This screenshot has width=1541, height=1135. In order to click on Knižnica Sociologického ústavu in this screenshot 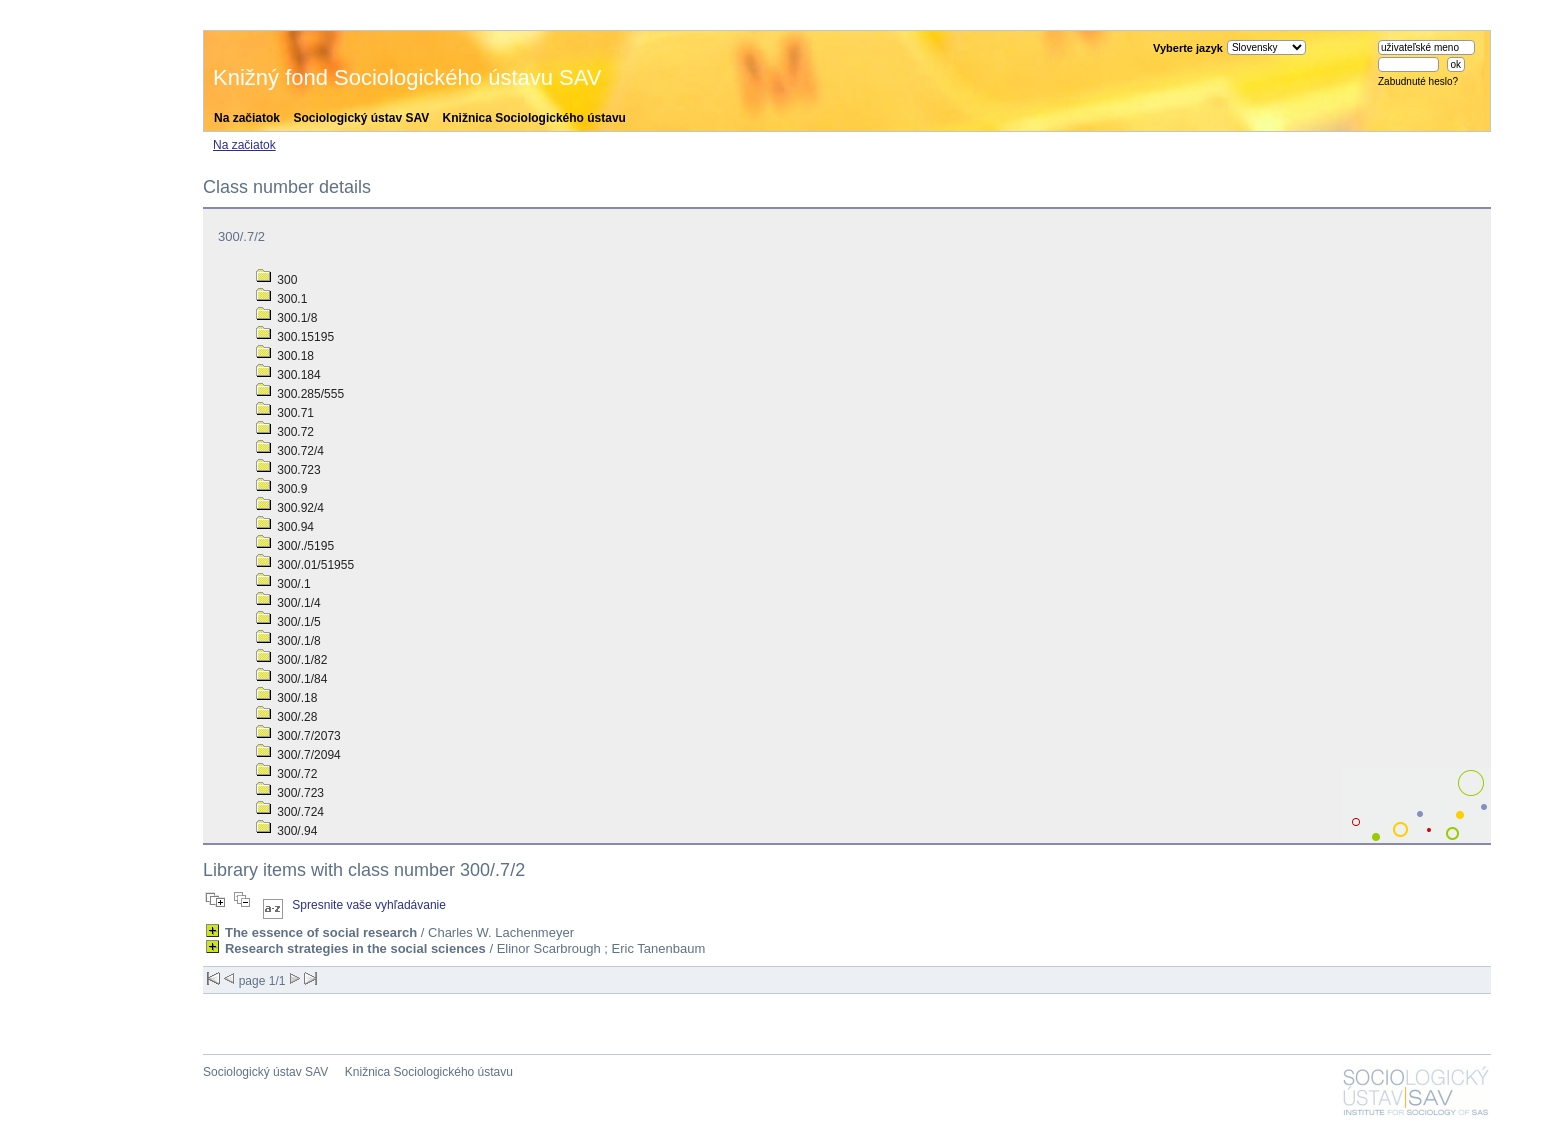, I will do `click(534, 118)`.